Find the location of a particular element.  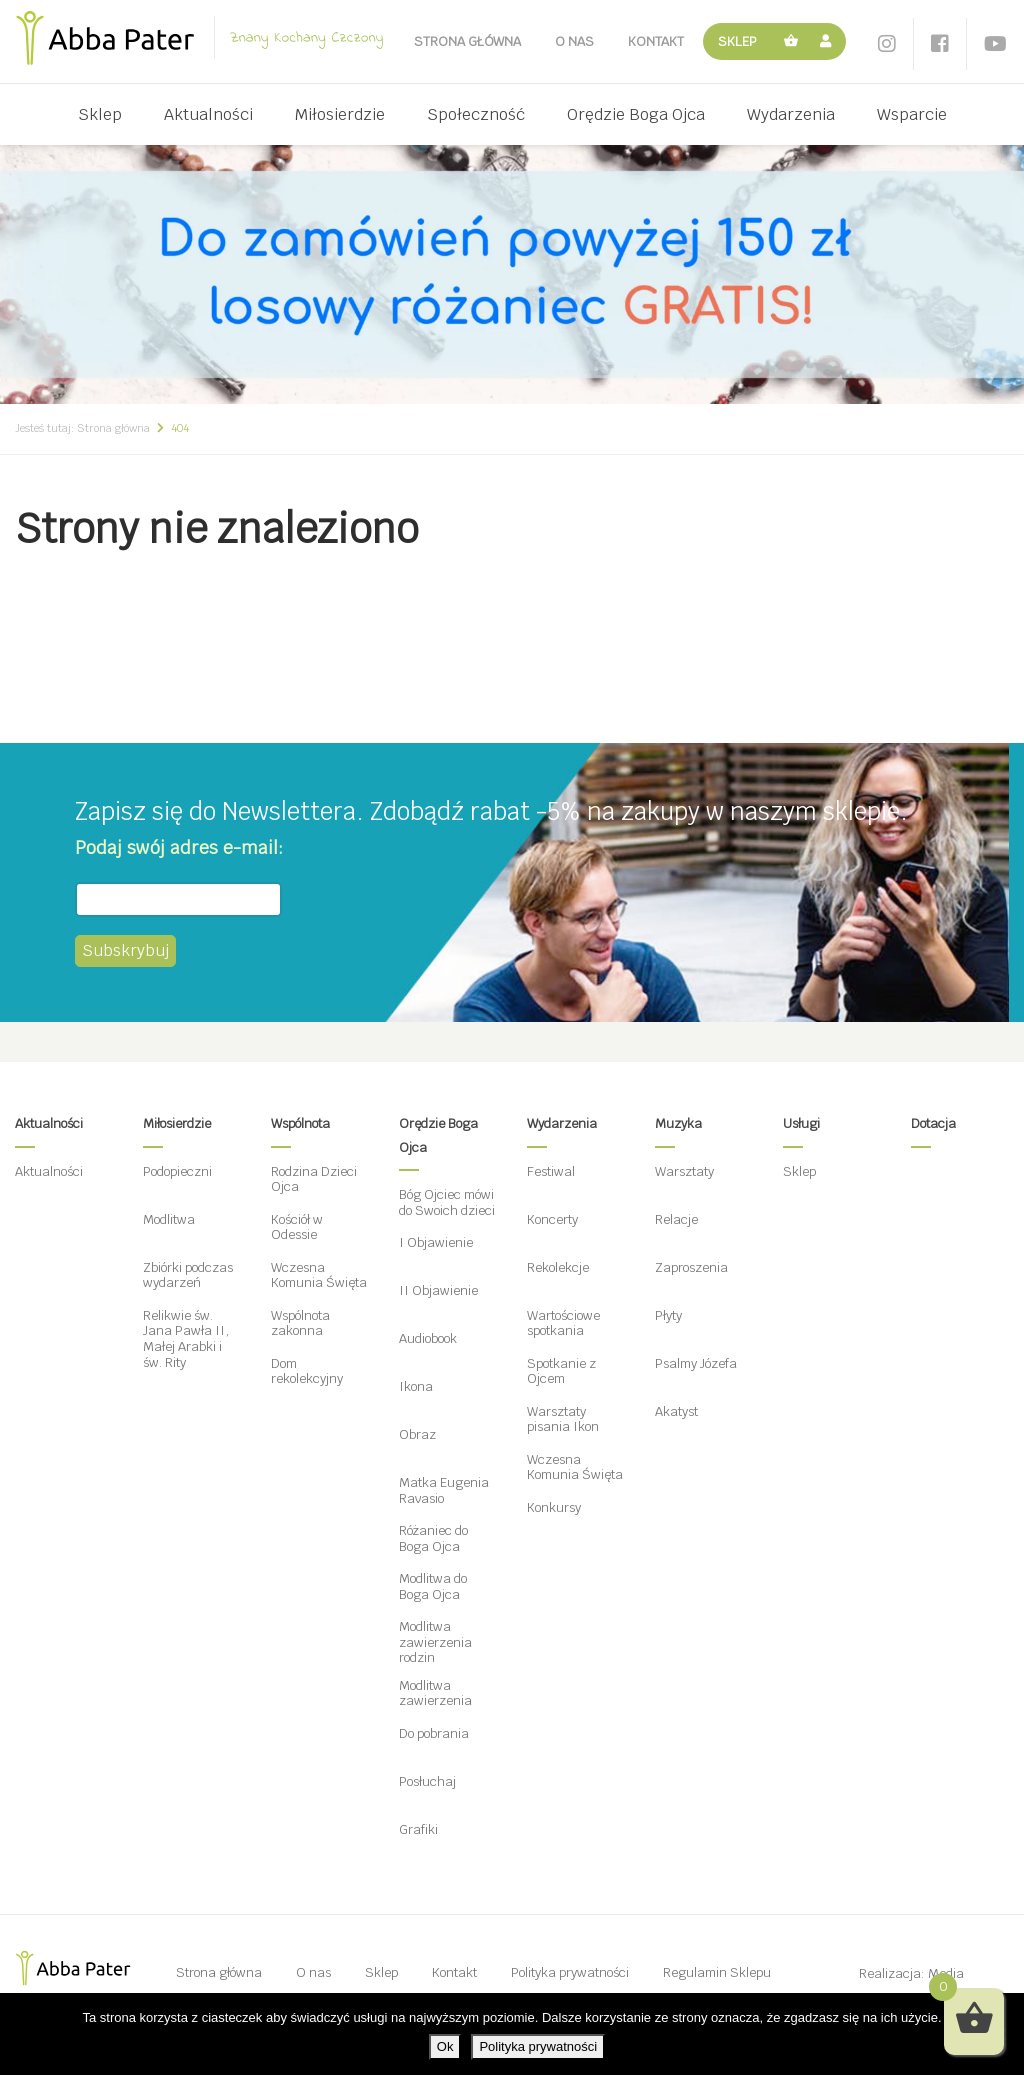

Dom rekolekcyjny is located at coordinates (307, 1371).